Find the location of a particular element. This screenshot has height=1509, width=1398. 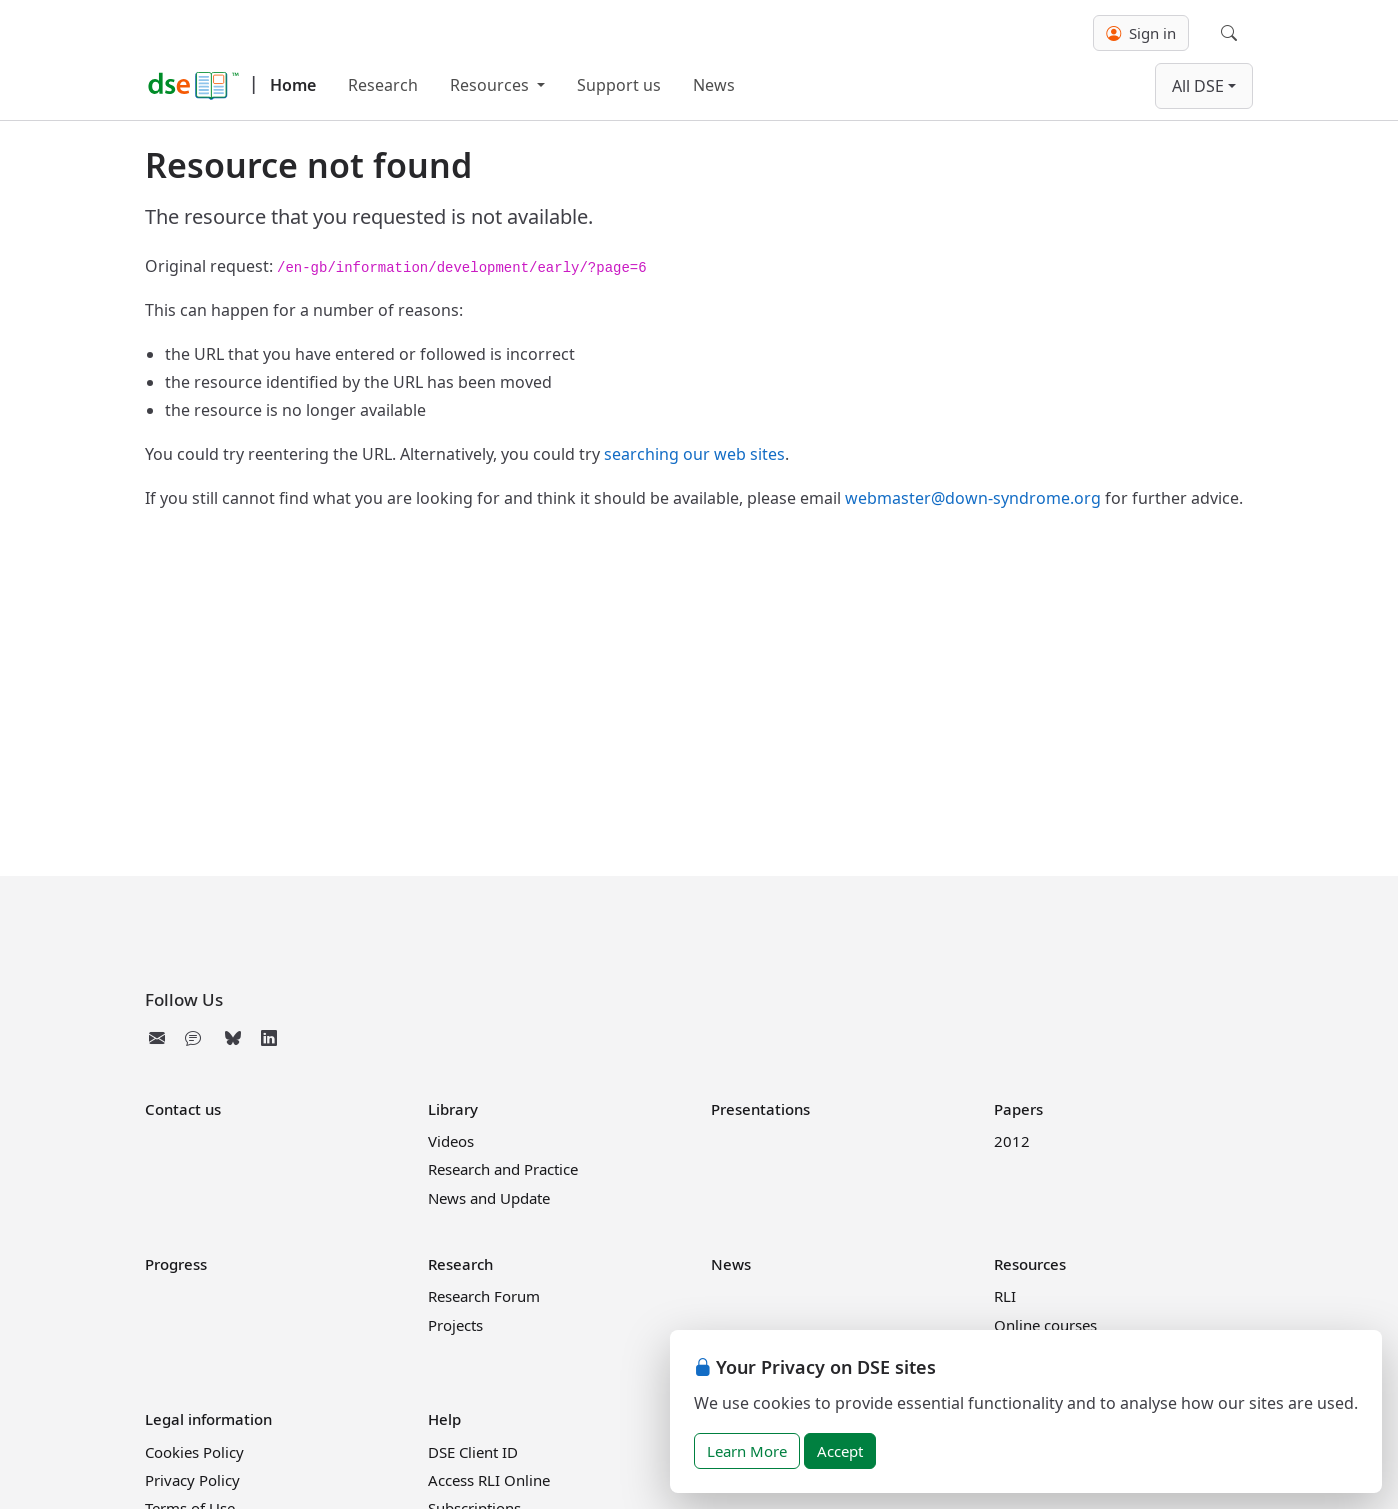

Home is located at coordinates (293, 85).